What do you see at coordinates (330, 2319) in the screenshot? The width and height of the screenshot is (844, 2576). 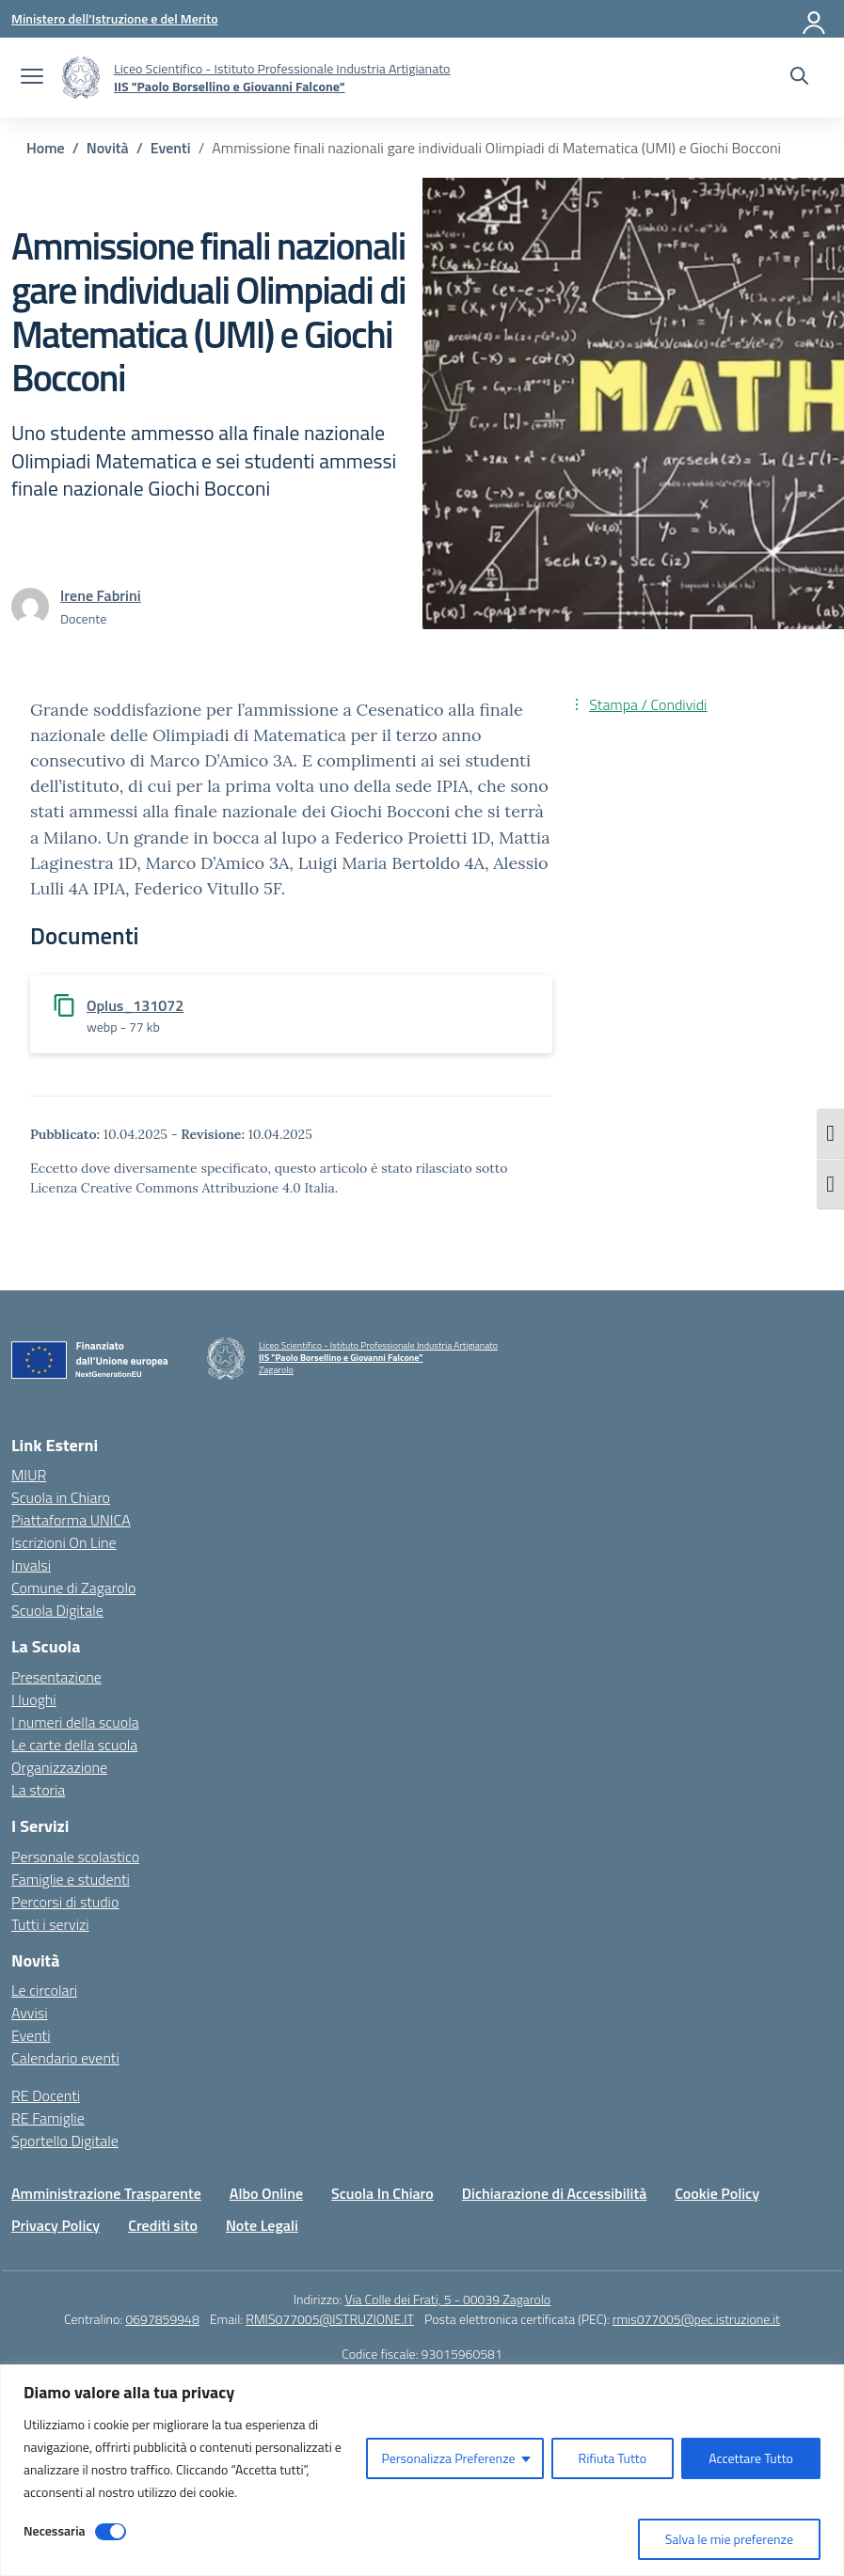 I see `RMIS077005@ISTRUZIONE.IT` at bounding box center [330, 2319].